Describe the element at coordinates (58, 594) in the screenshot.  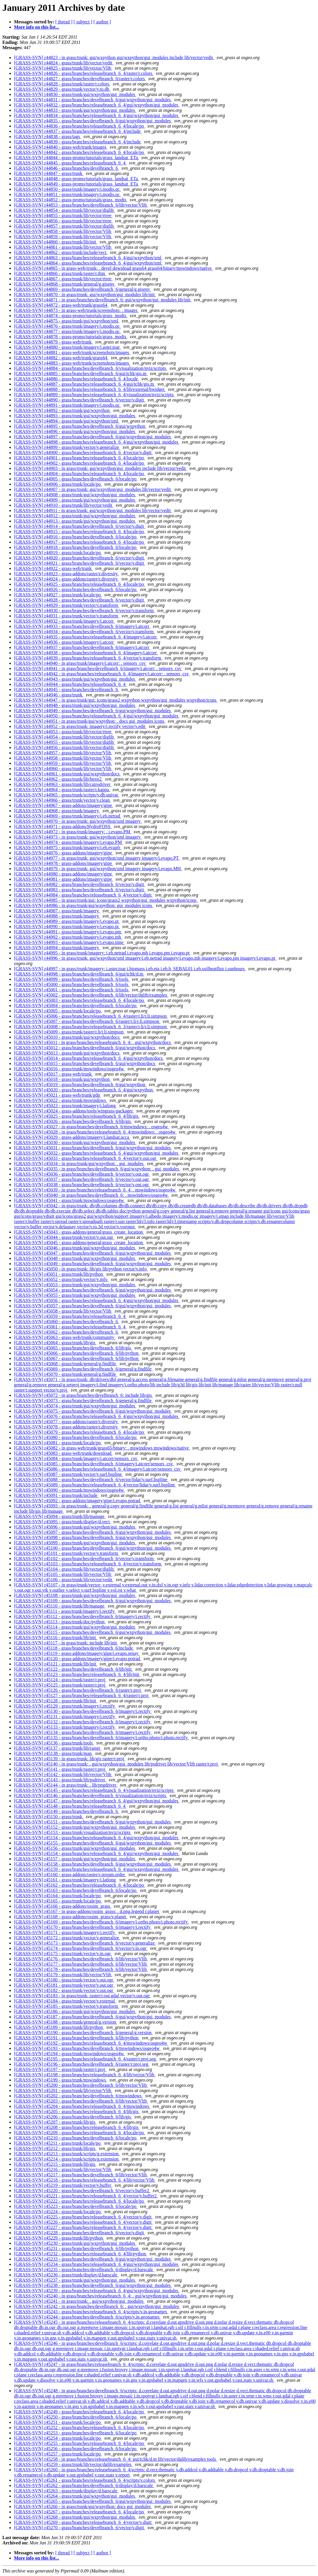
I see `[GRASS-SVN] r44927 - grass/trunk/locale/po` at that location.